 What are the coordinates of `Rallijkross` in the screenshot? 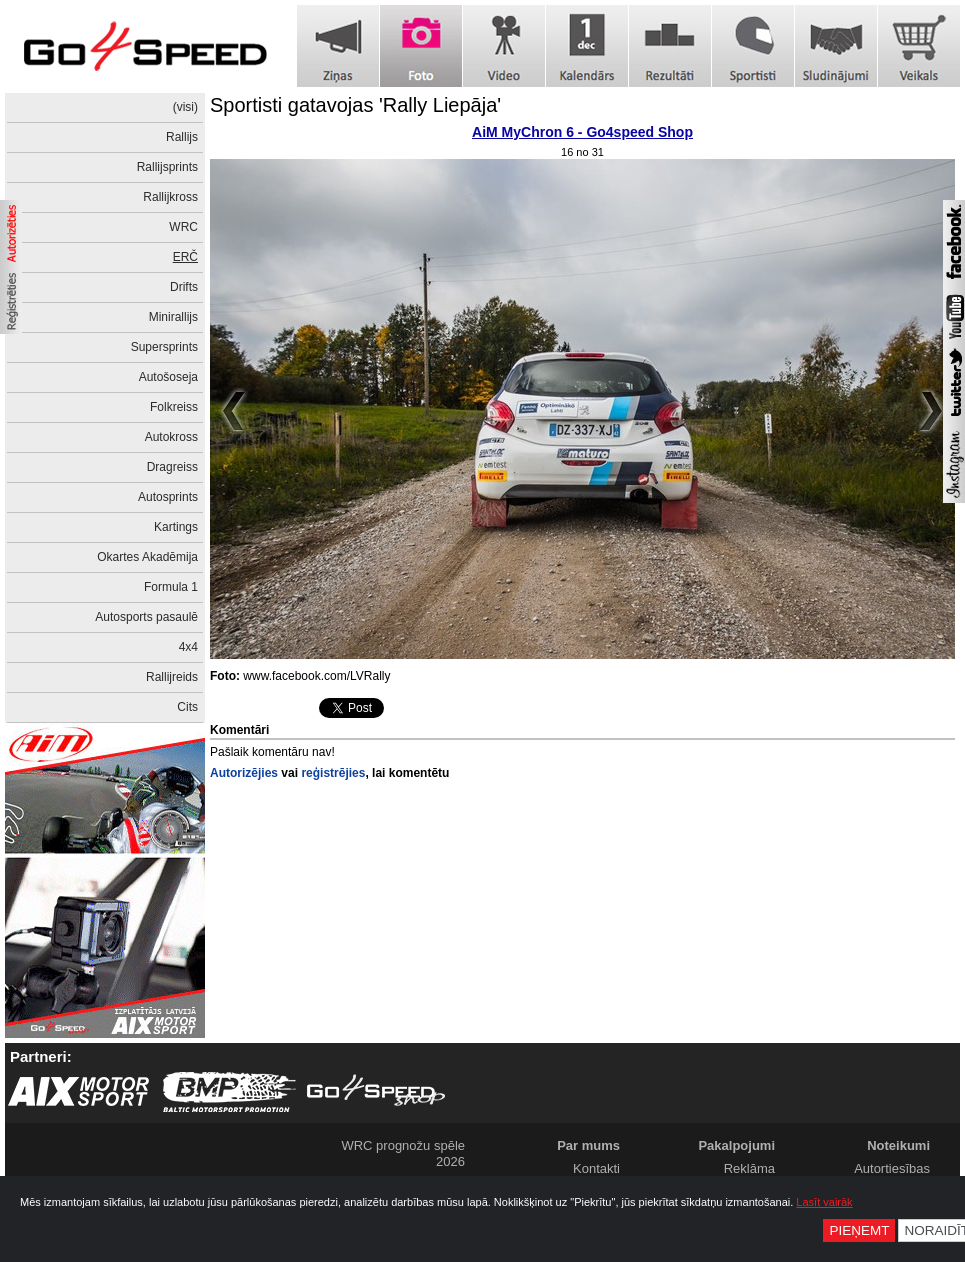 It's located at (170, 197).